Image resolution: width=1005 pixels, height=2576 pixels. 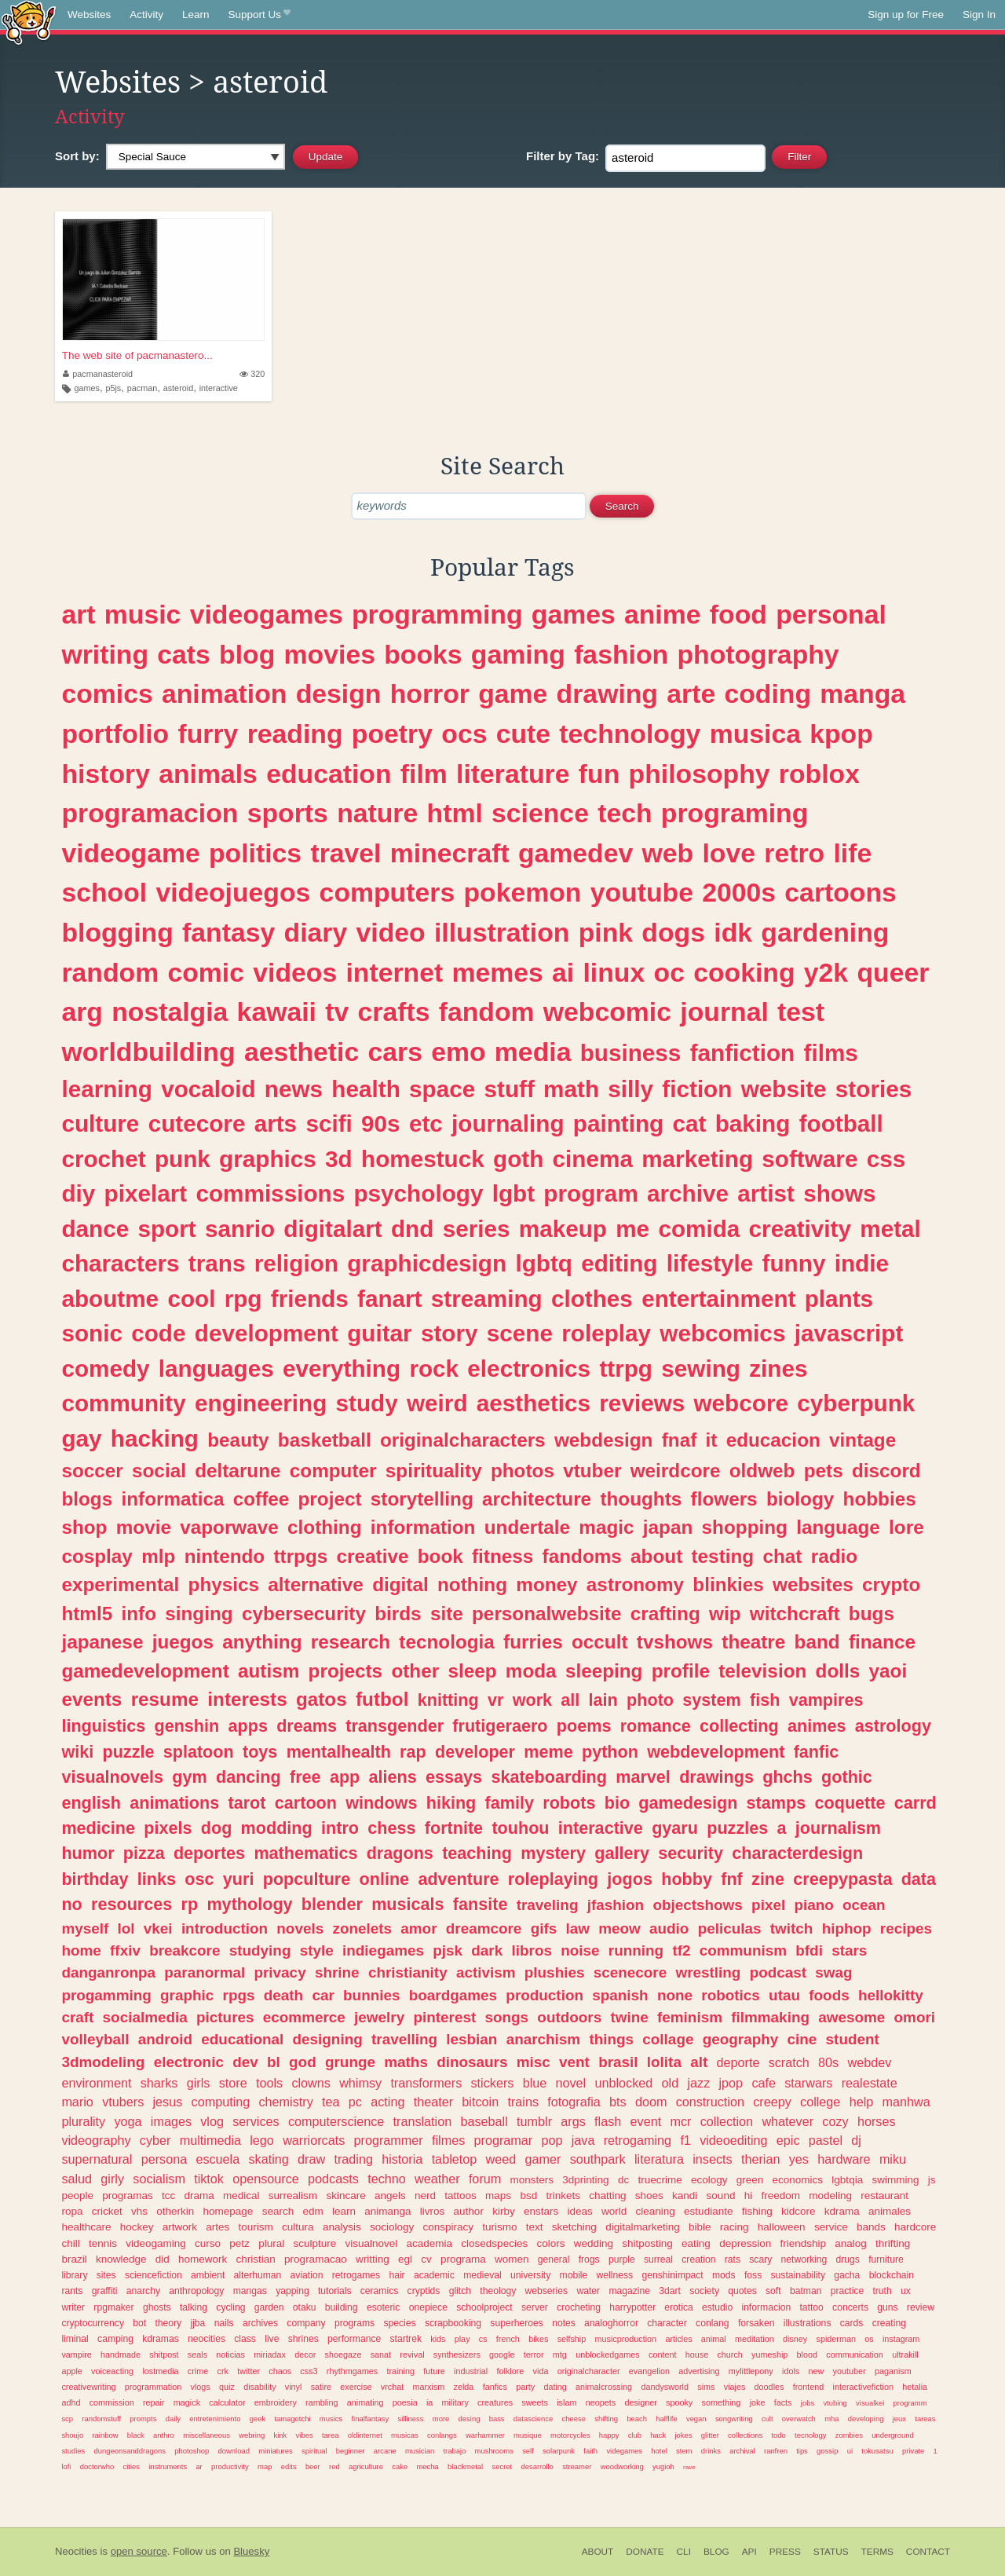 I want to click on esoteric, so click(x=383, y=2307).